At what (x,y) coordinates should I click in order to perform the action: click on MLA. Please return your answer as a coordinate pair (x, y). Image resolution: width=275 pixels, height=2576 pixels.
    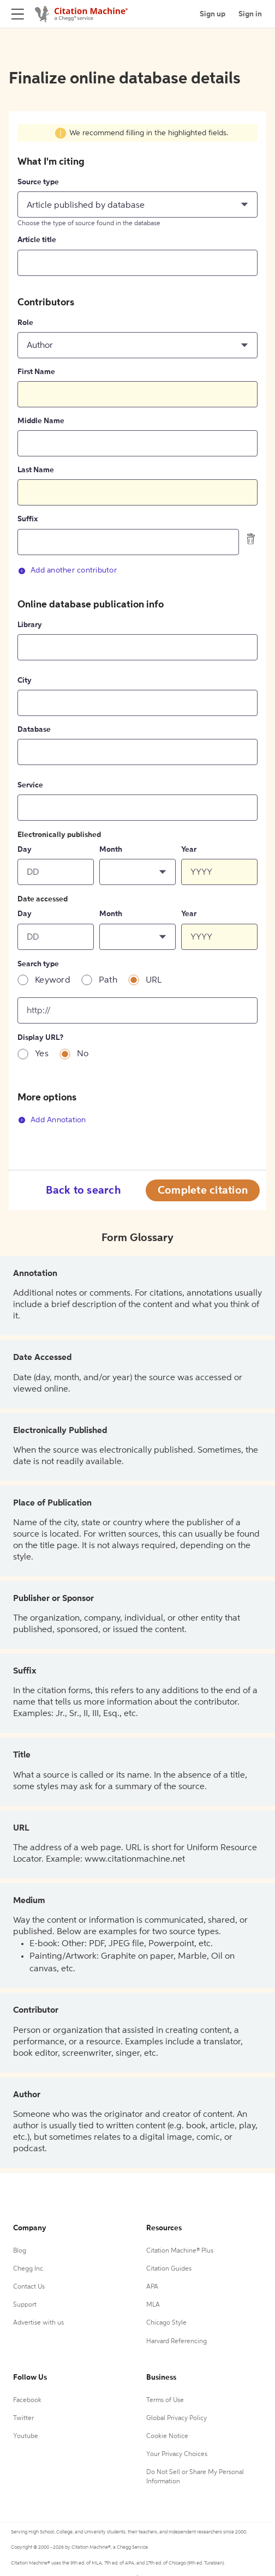
    Looking at the image, I should click on (153, 2305).